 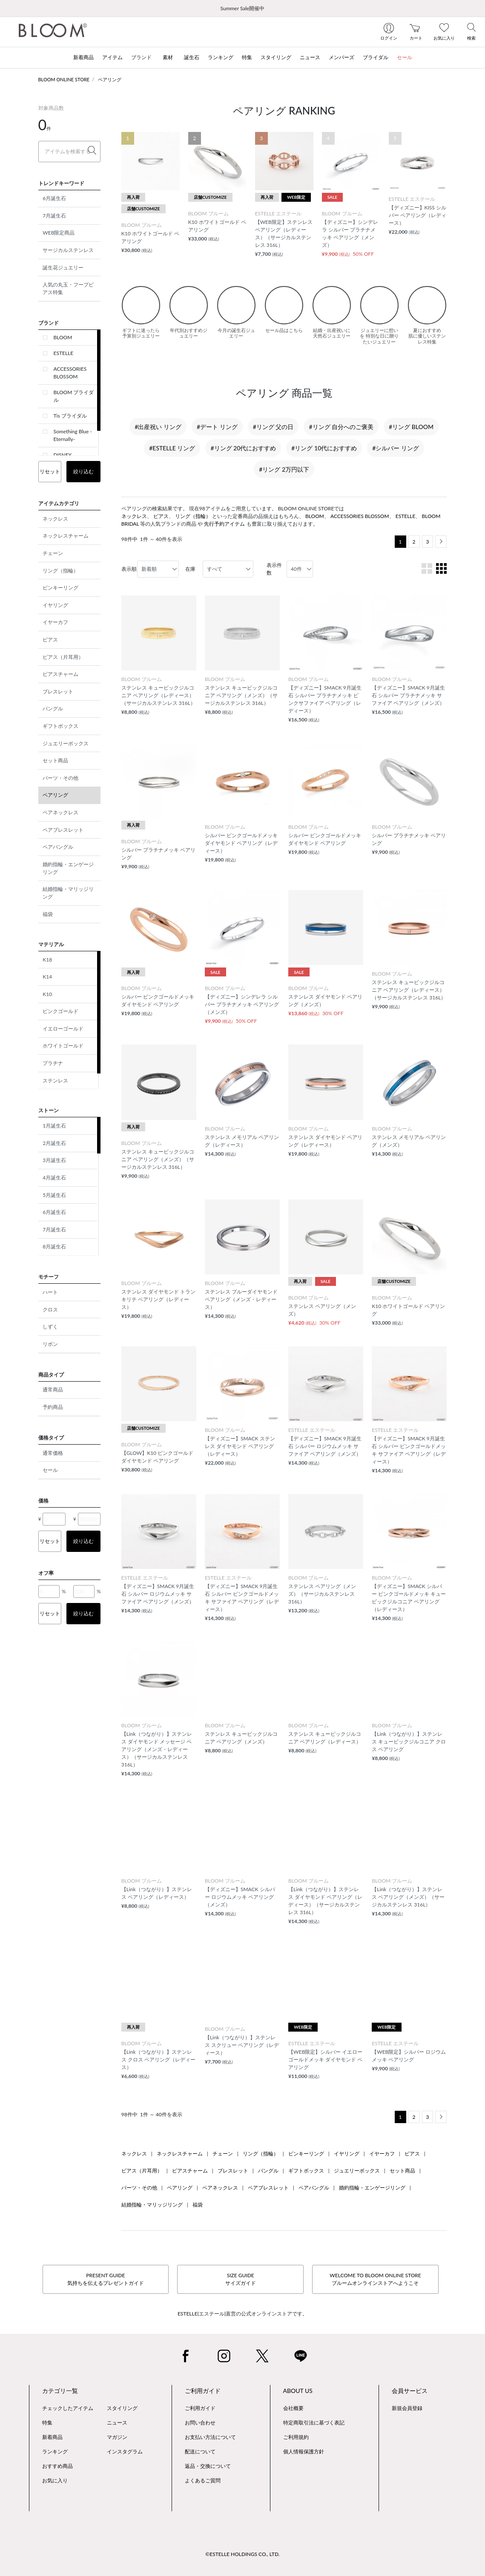 I want to click on 8月誕生石, so click(x=54, y=1246).